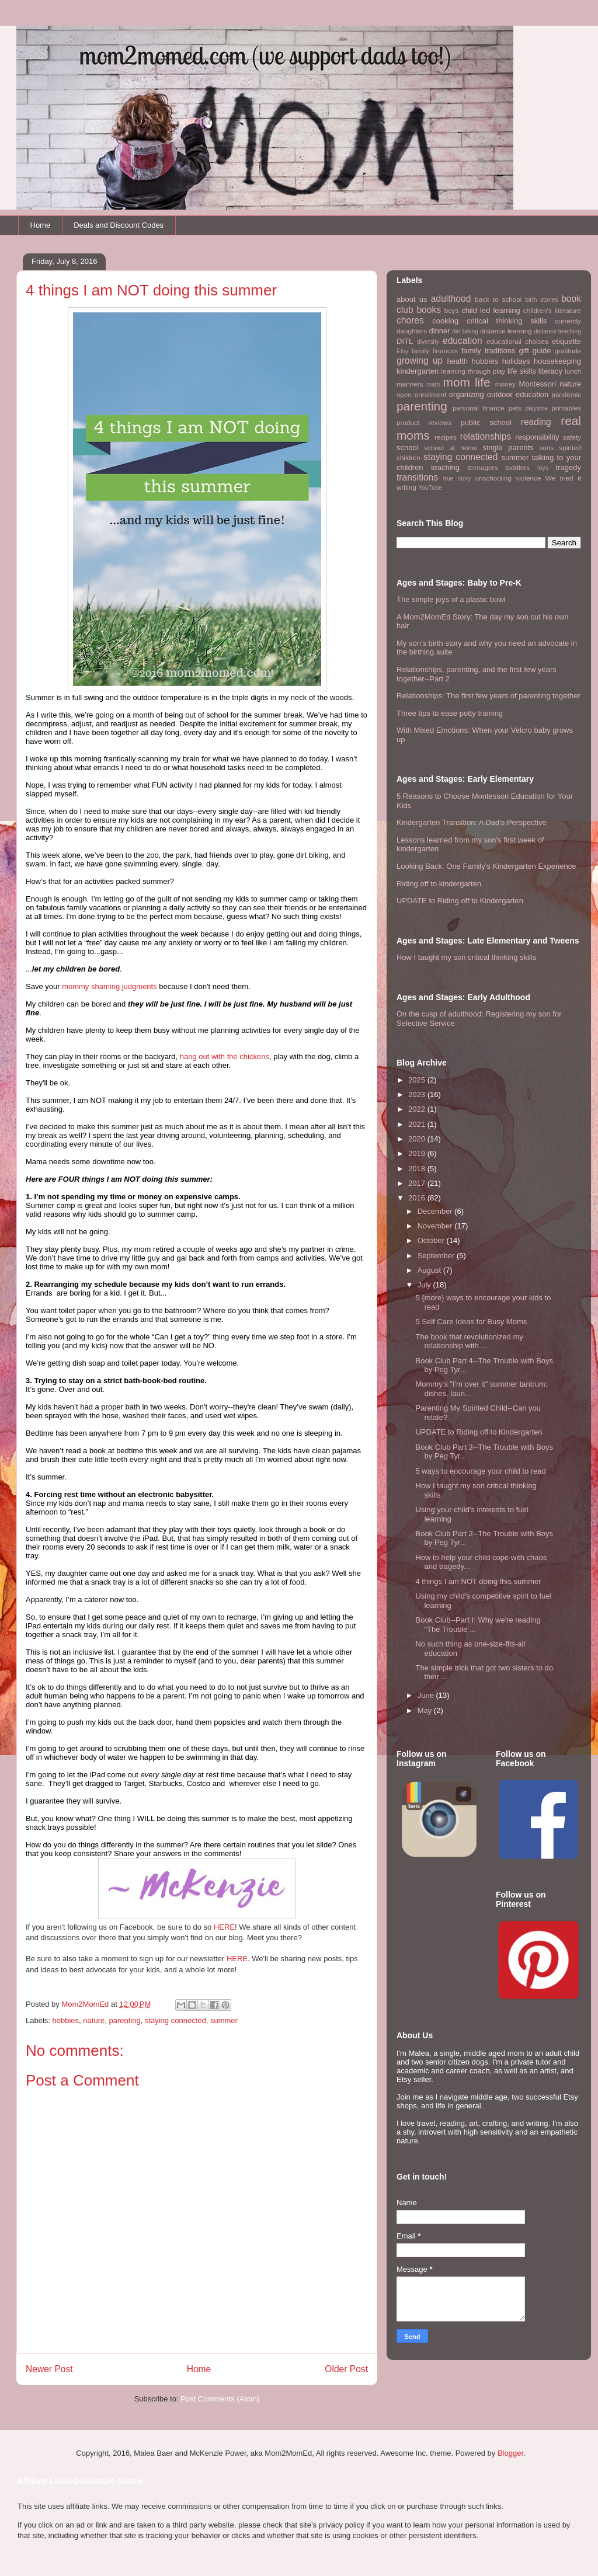 This screenshot has width=598, height=2576. I want to click on July, so click(425, 1284).